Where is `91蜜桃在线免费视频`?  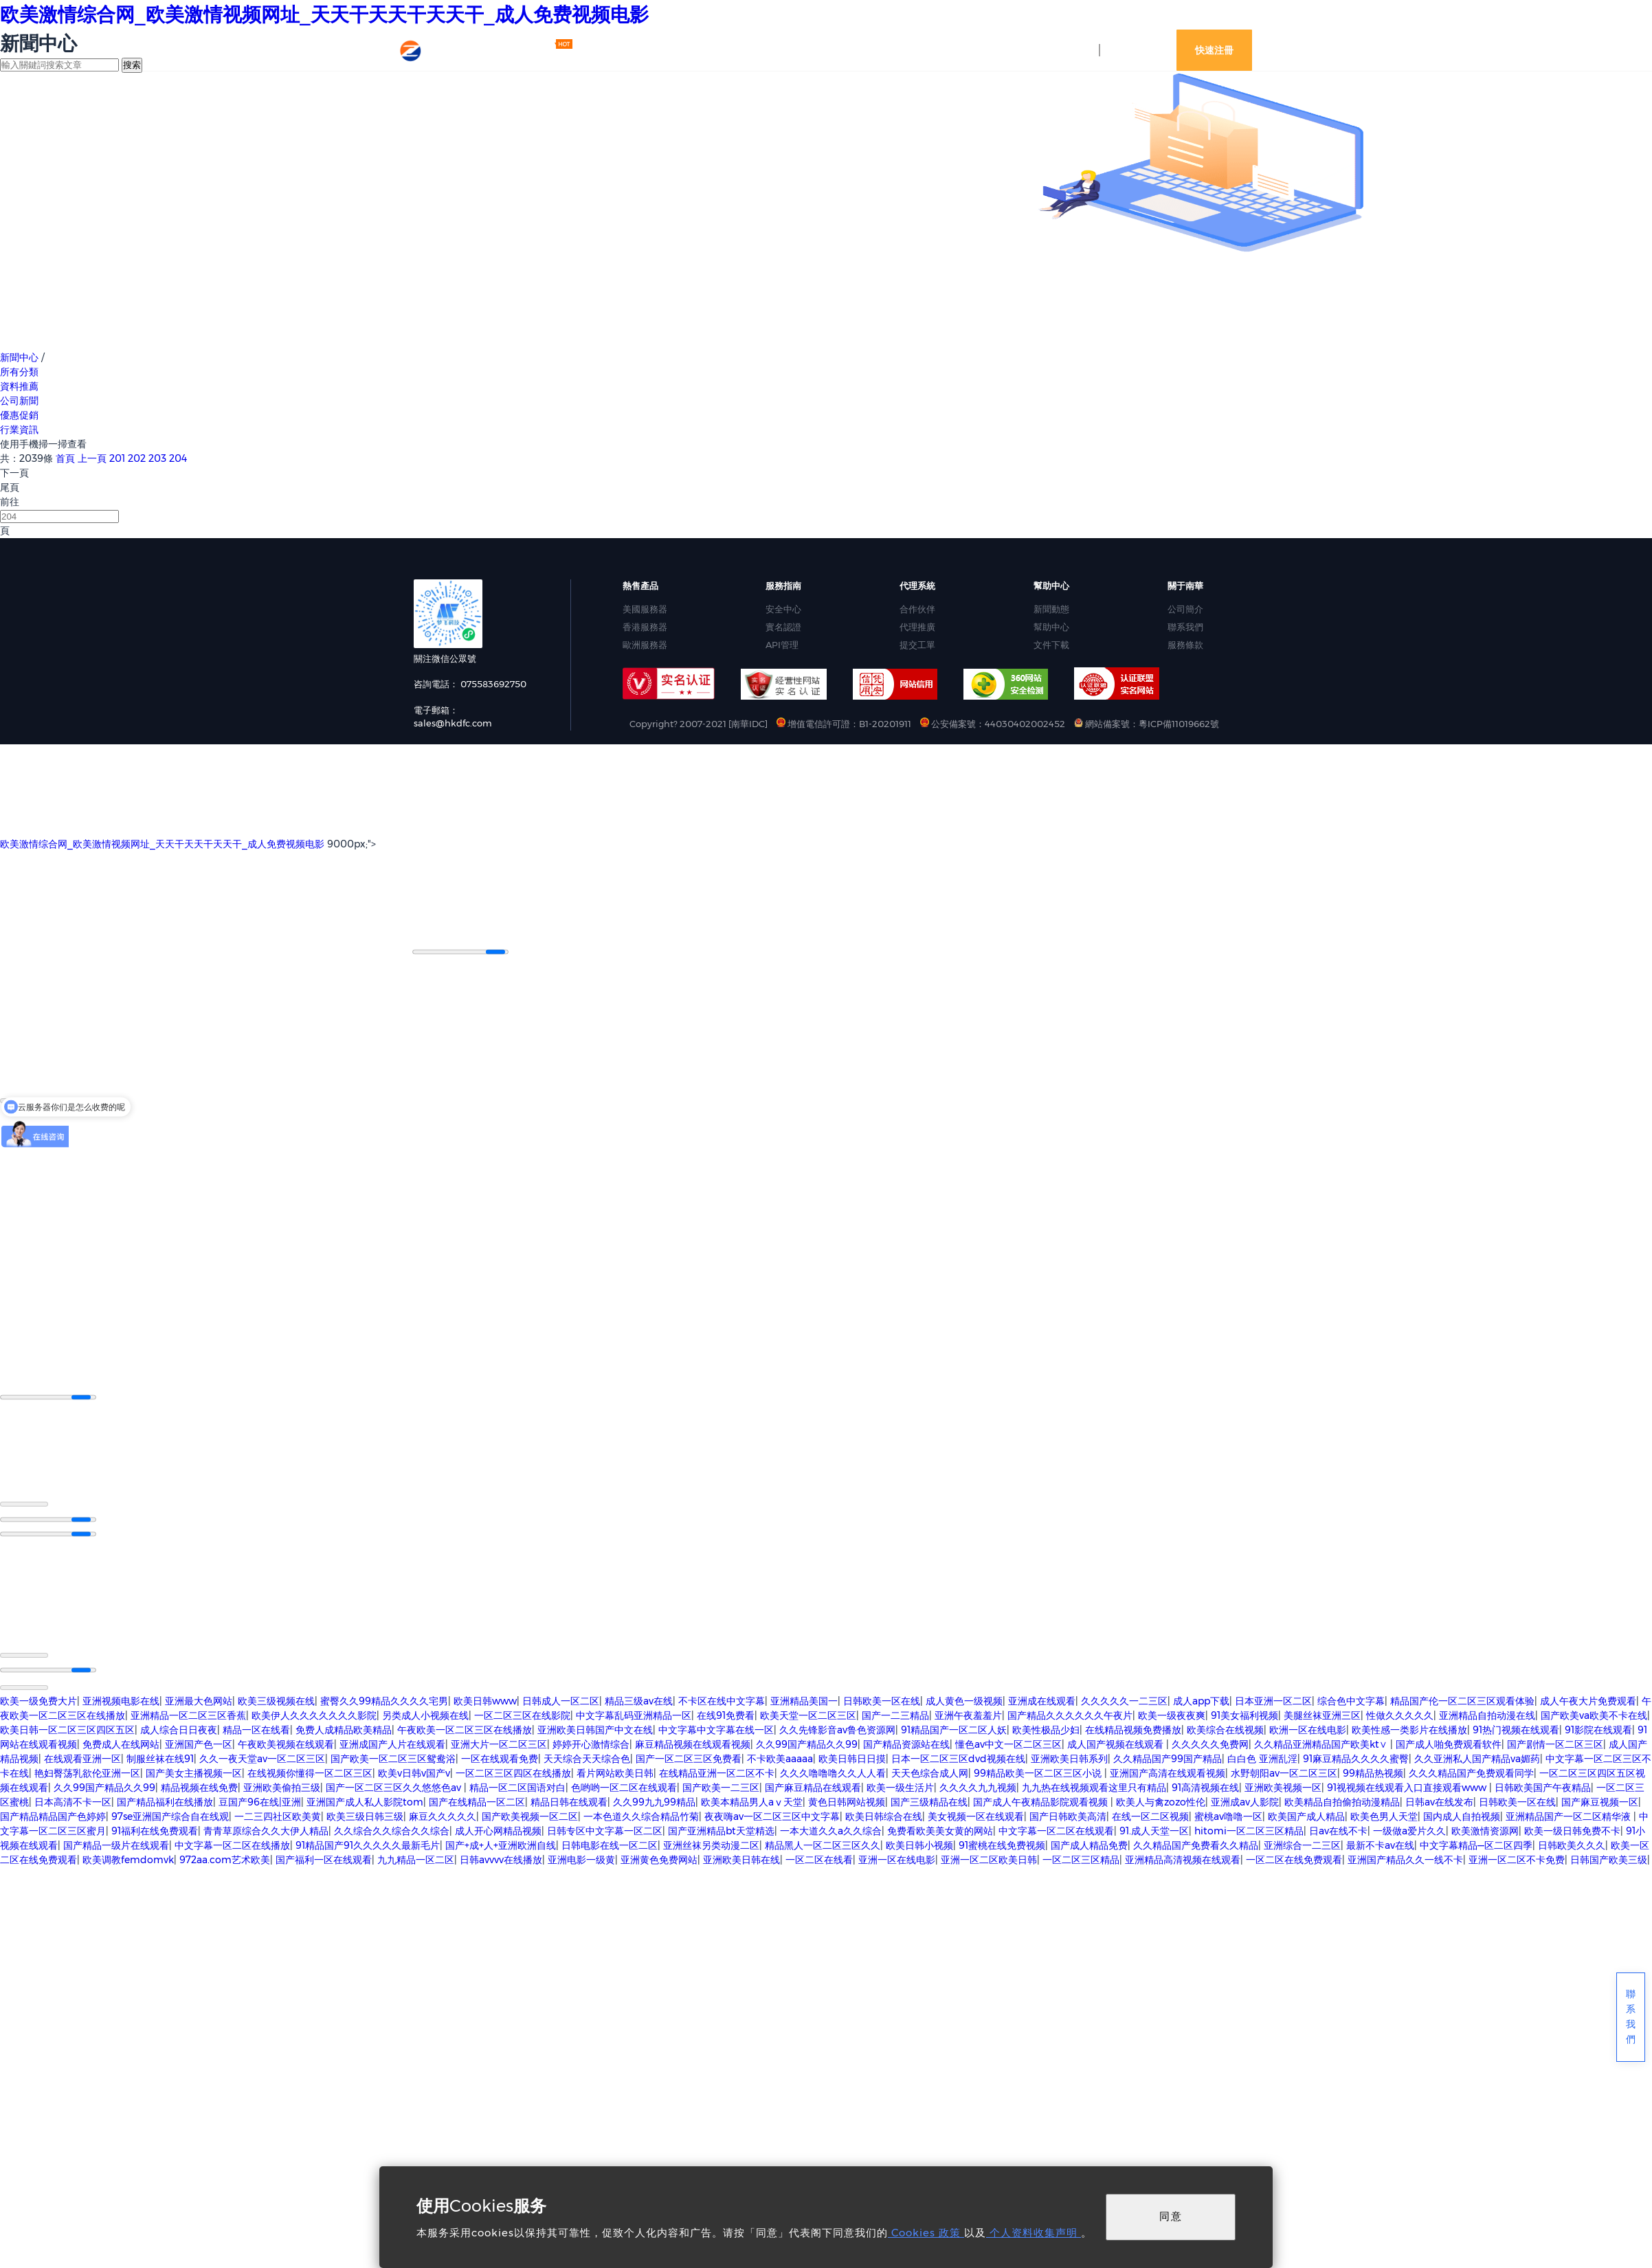
91蜜桃在线免费视频 is located at coordinates (1002, 1844).